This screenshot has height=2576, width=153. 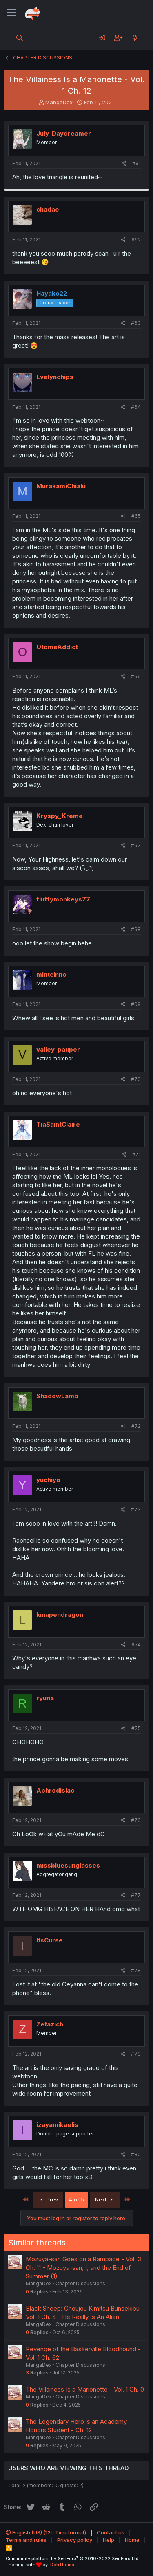 What do you see at coordinates (110, 2532) in the screenshot?
I see `Contact us` at bounding box center [110, 2532].